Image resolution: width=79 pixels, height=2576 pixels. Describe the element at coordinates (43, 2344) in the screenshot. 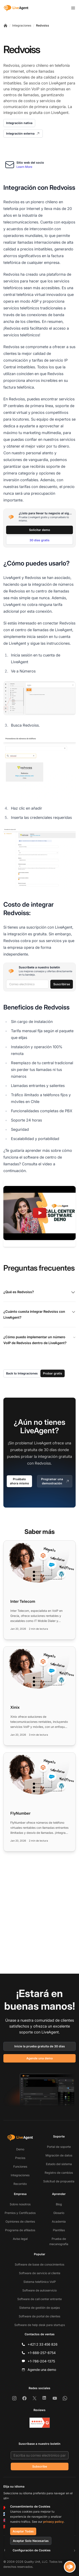

I see `+421 2 33 456 826` at that location.